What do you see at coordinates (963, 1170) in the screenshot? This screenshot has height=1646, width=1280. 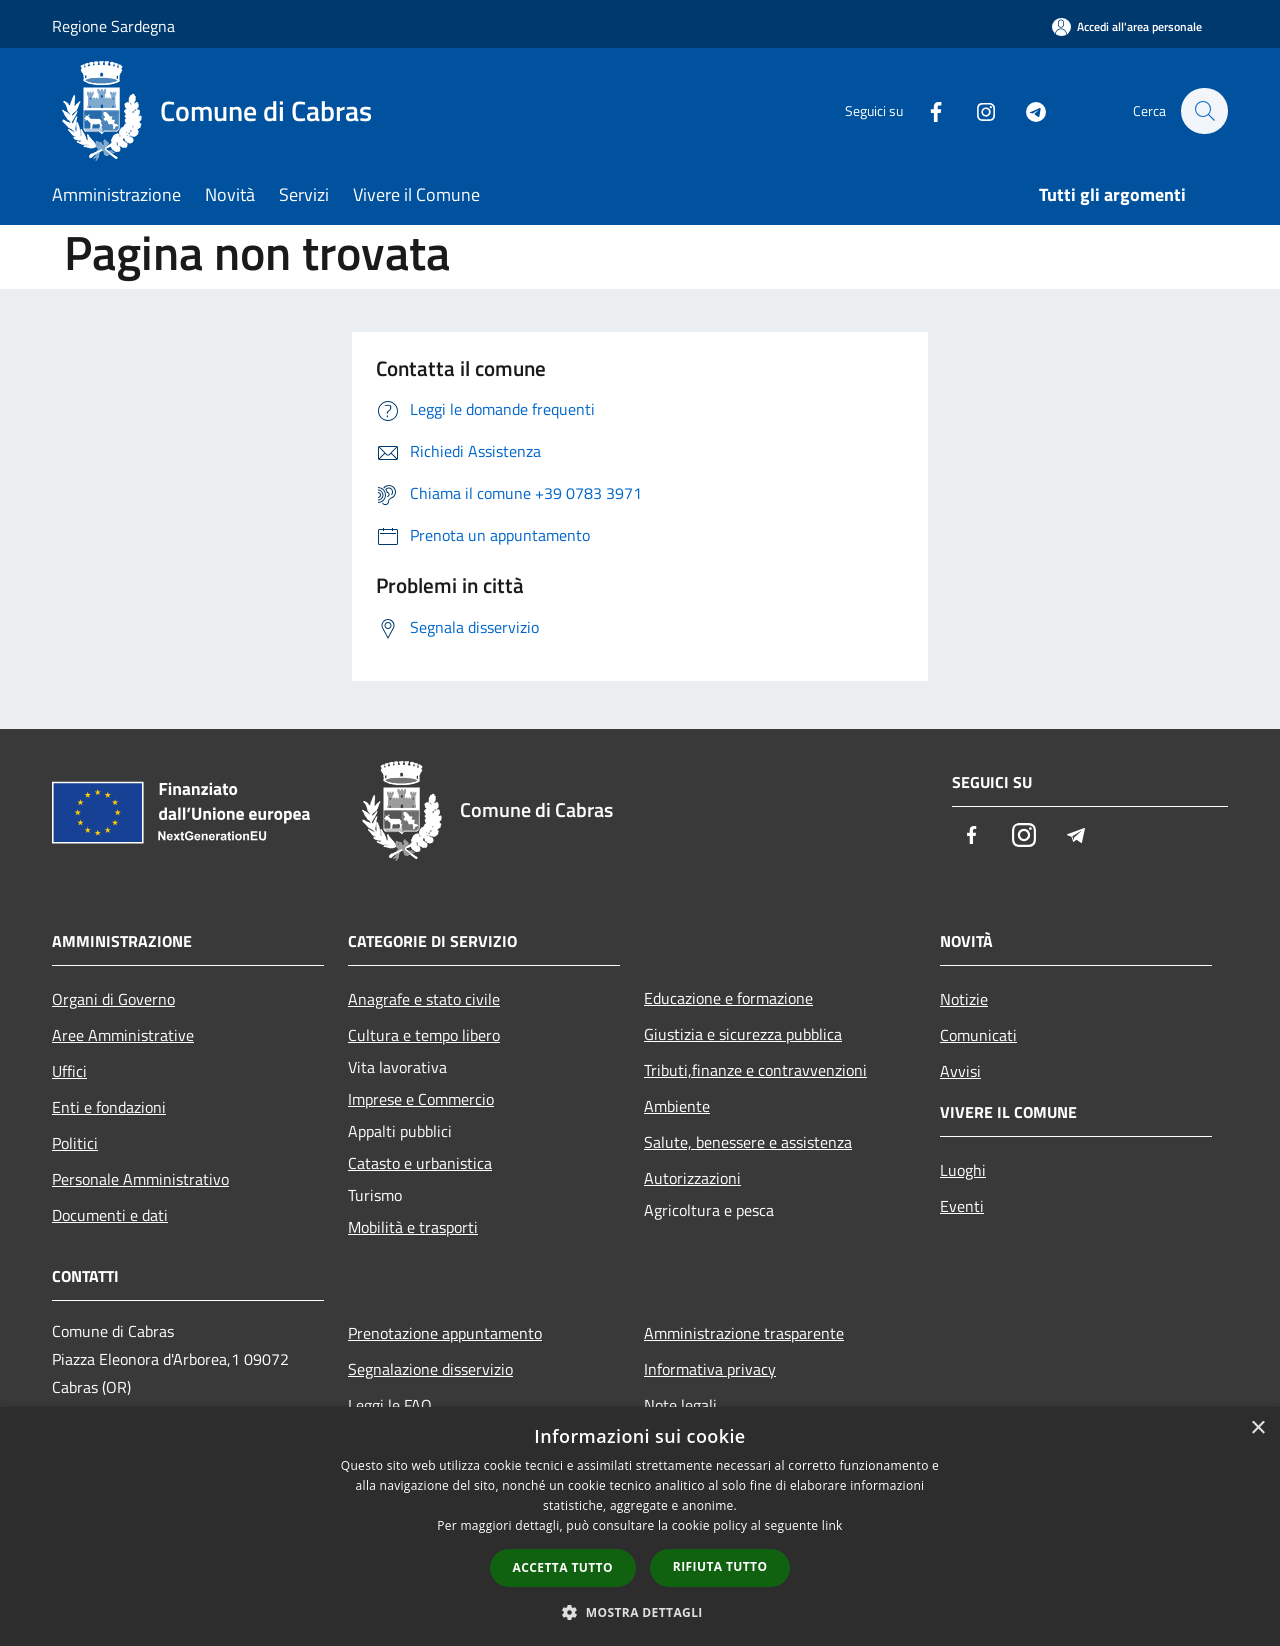 I see `Luoghi` at bounding box center [963, 1170].